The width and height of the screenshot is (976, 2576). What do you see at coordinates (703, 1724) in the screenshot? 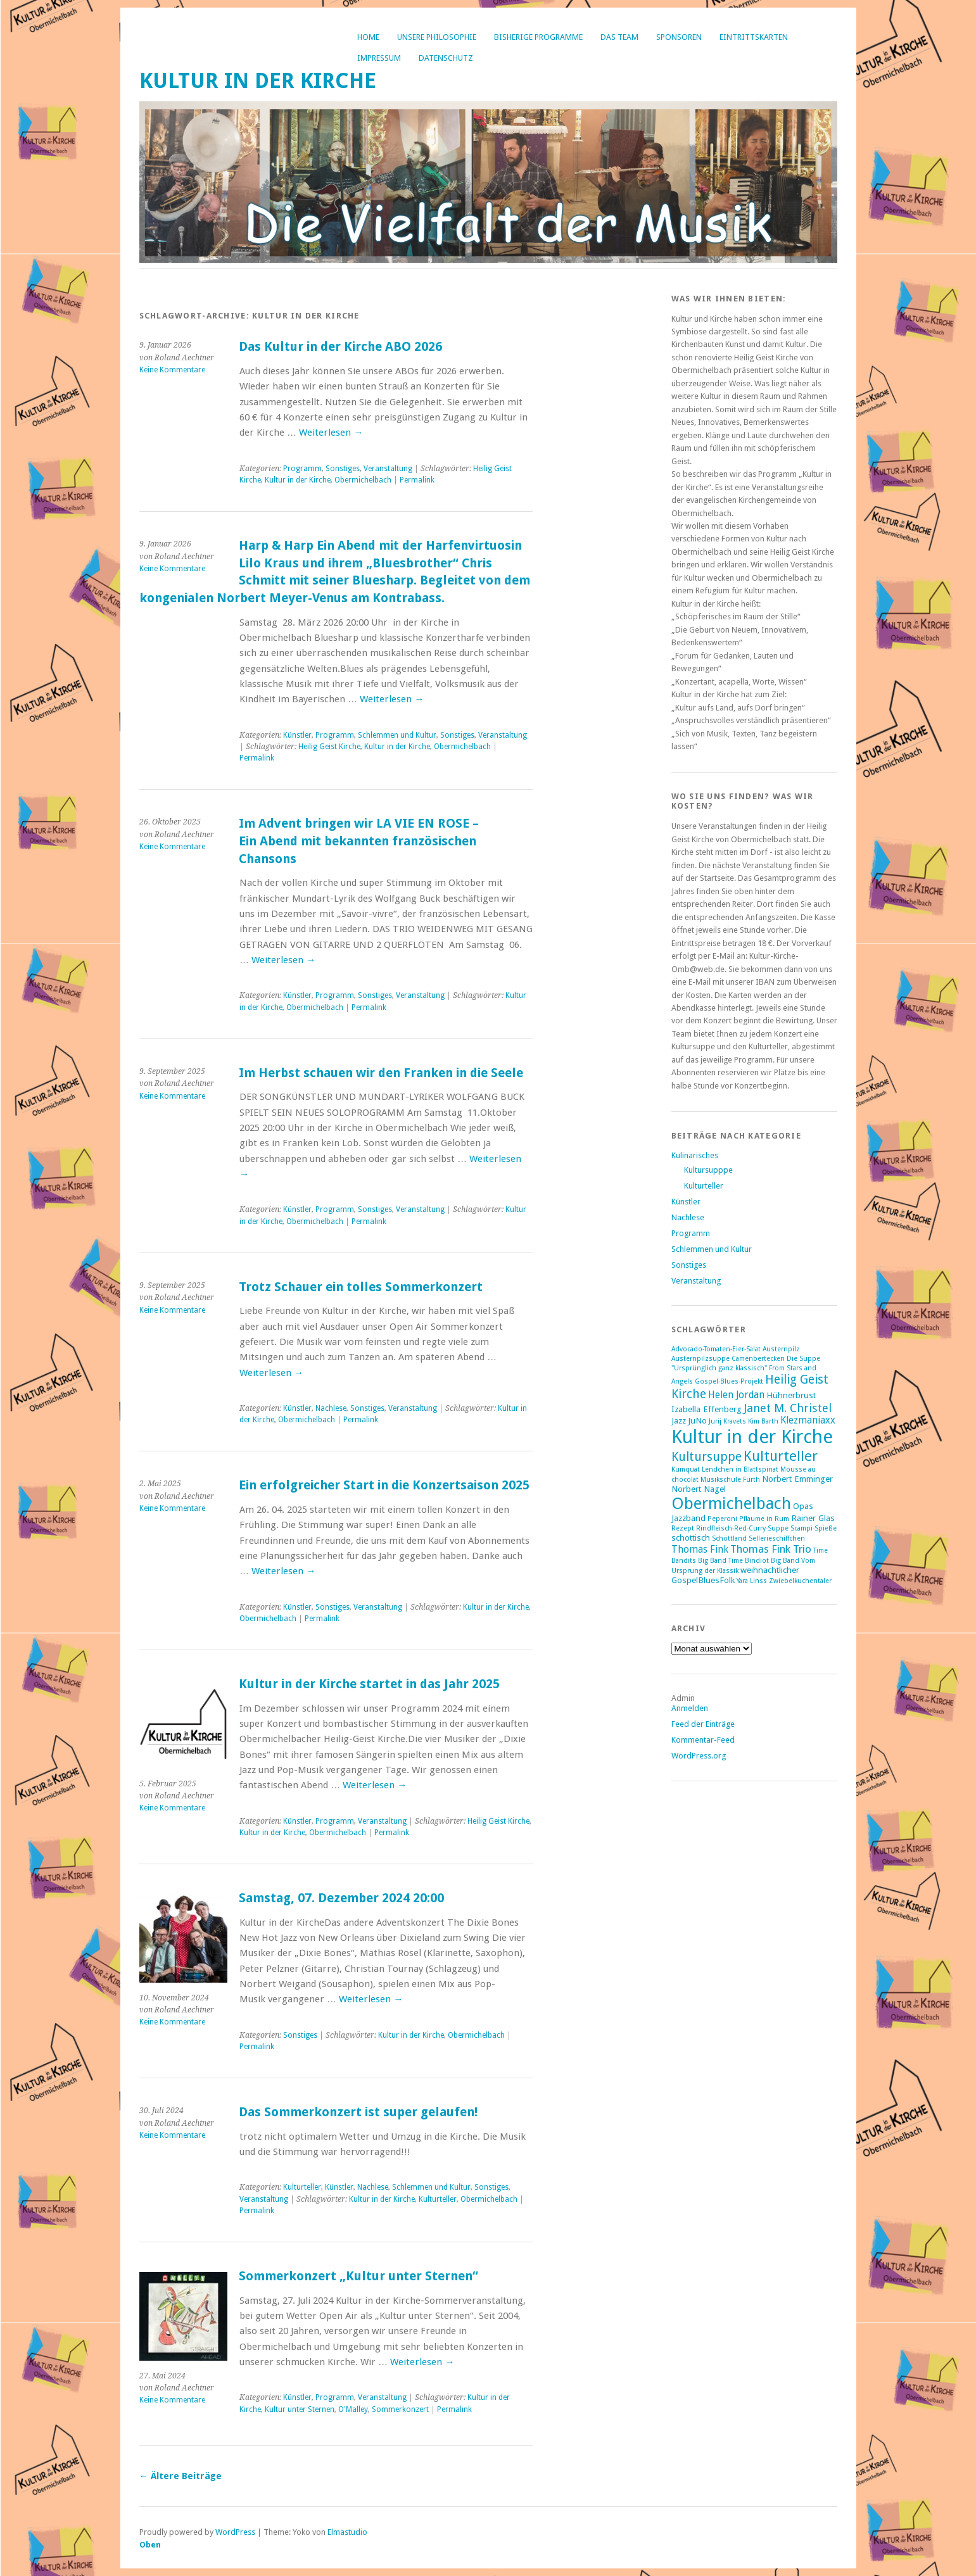
I see `Feed der Einträge` at bounding box center [703, 1724].